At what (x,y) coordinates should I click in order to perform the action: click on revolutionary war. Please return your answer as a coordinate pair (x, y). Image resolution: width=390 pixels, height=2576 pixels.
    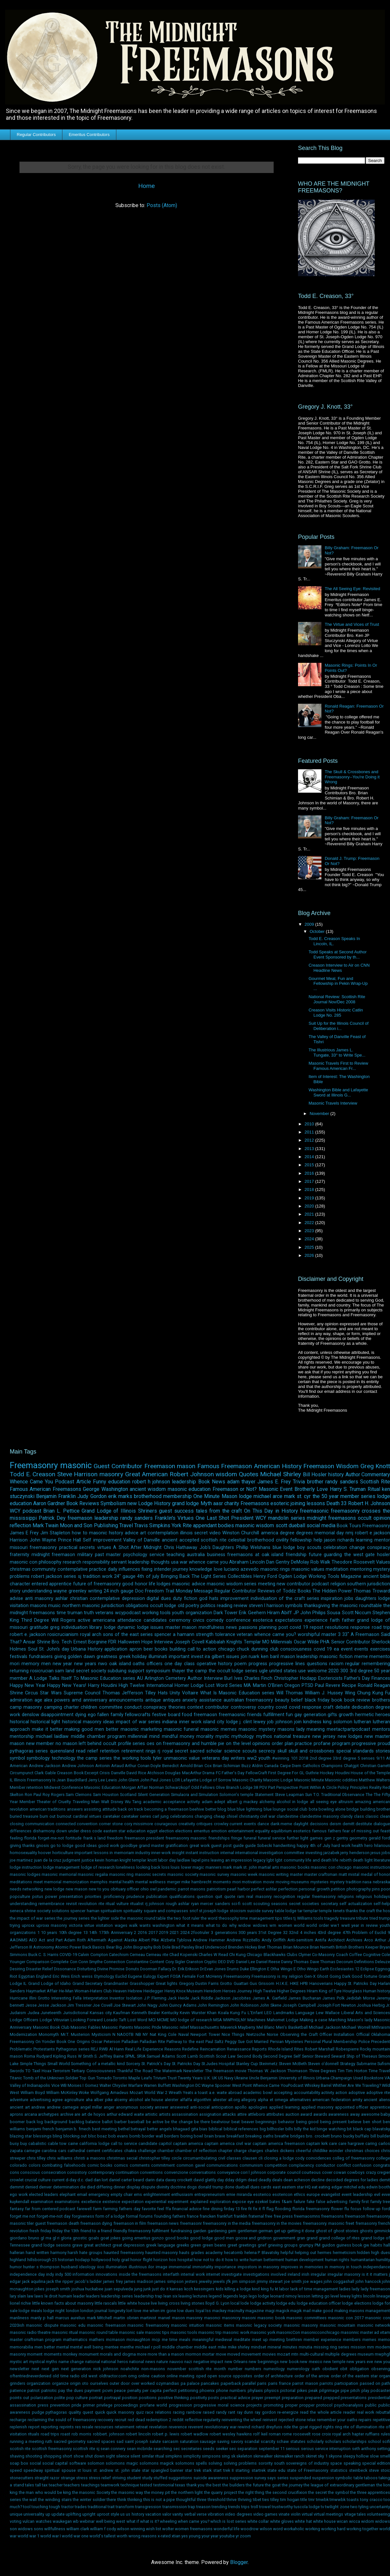
    Looking at the image, I should click on (220, 2426).